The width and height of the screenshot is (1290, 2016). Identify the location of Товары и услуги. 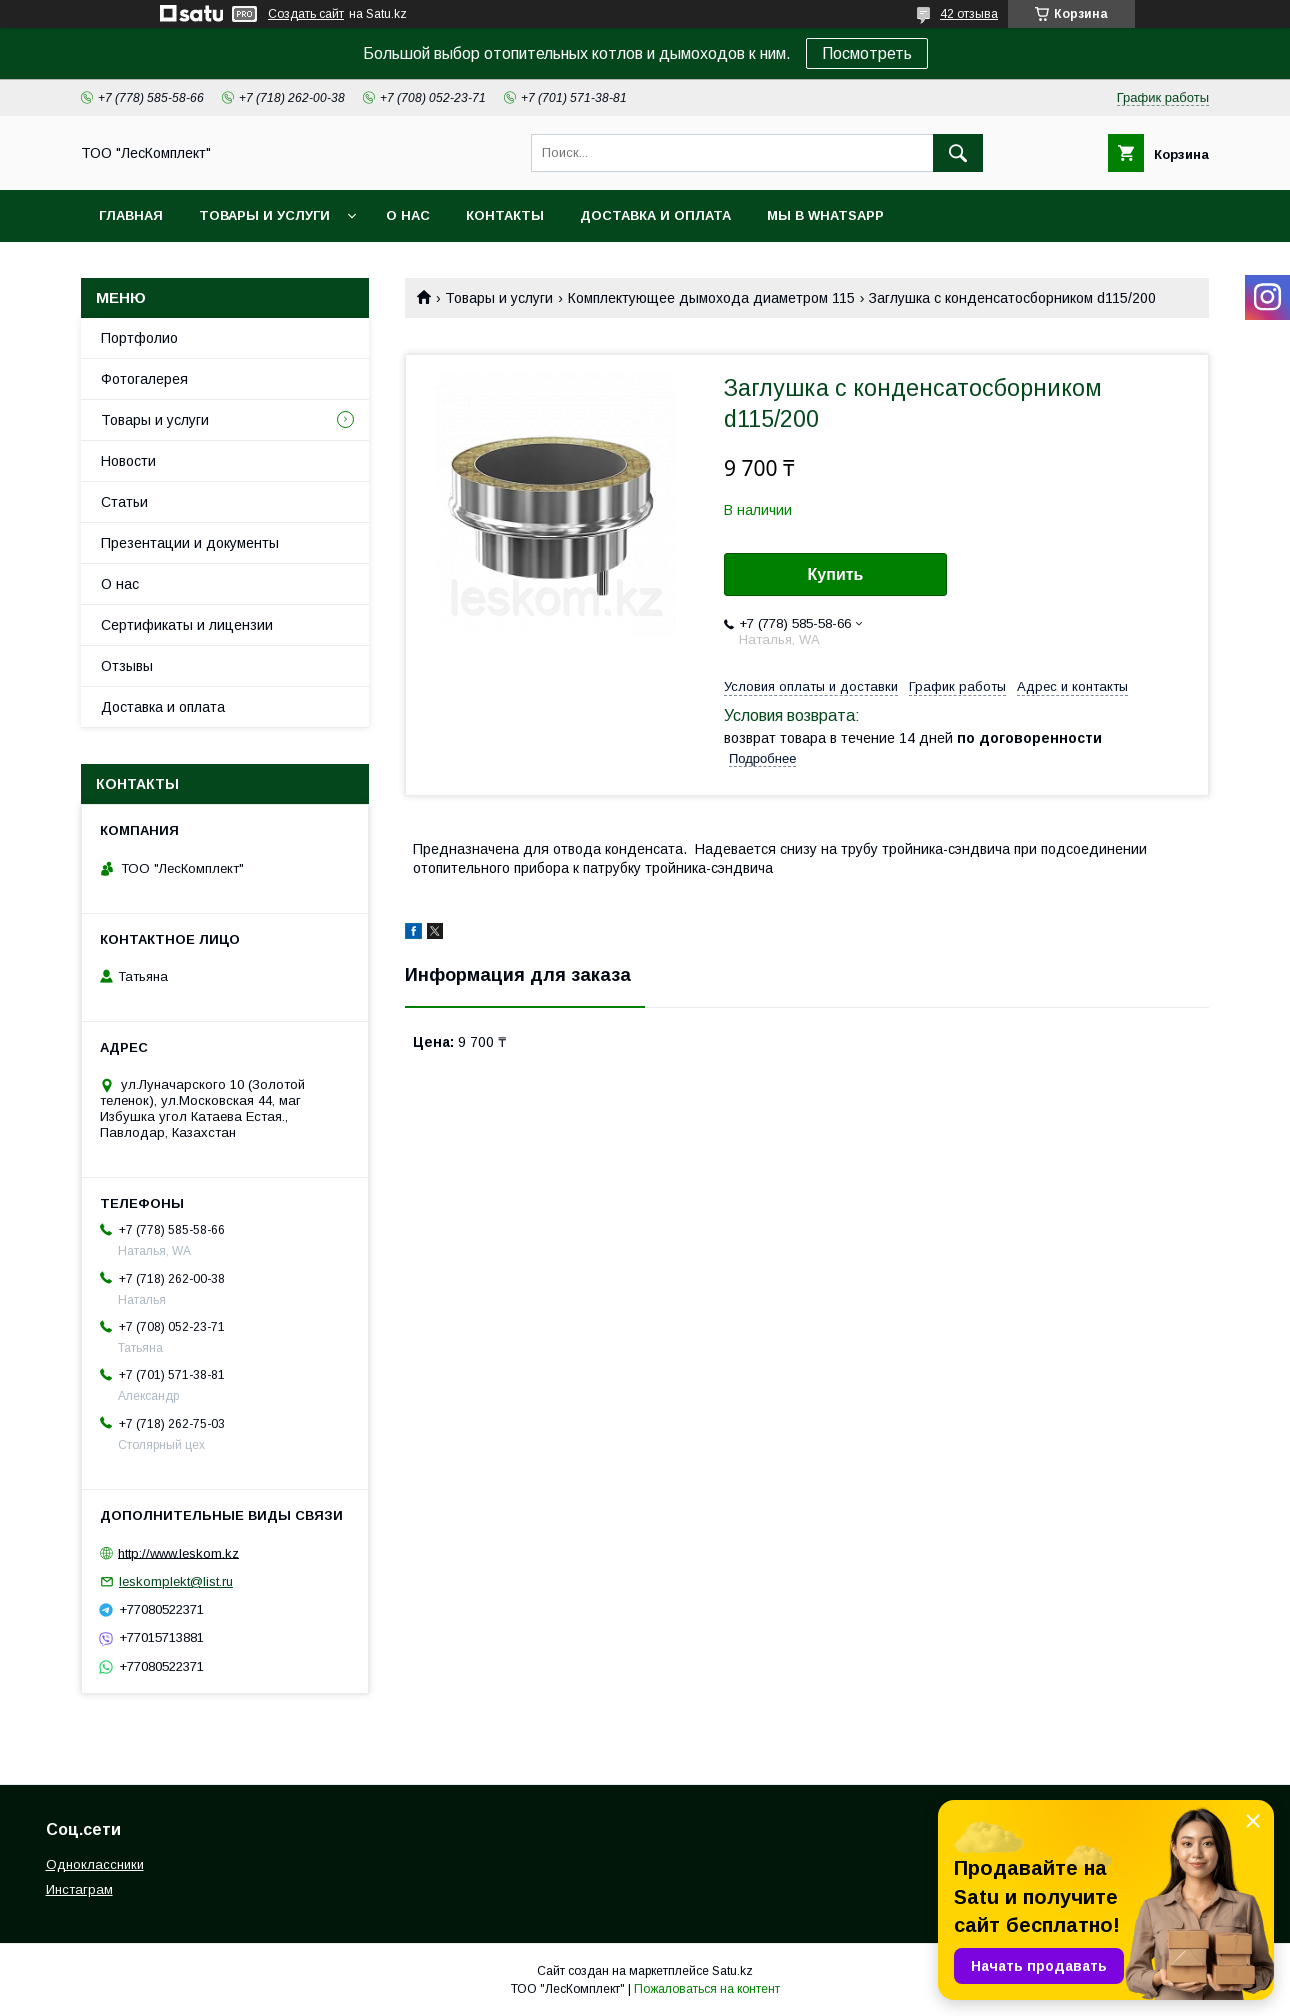
(264, 215).